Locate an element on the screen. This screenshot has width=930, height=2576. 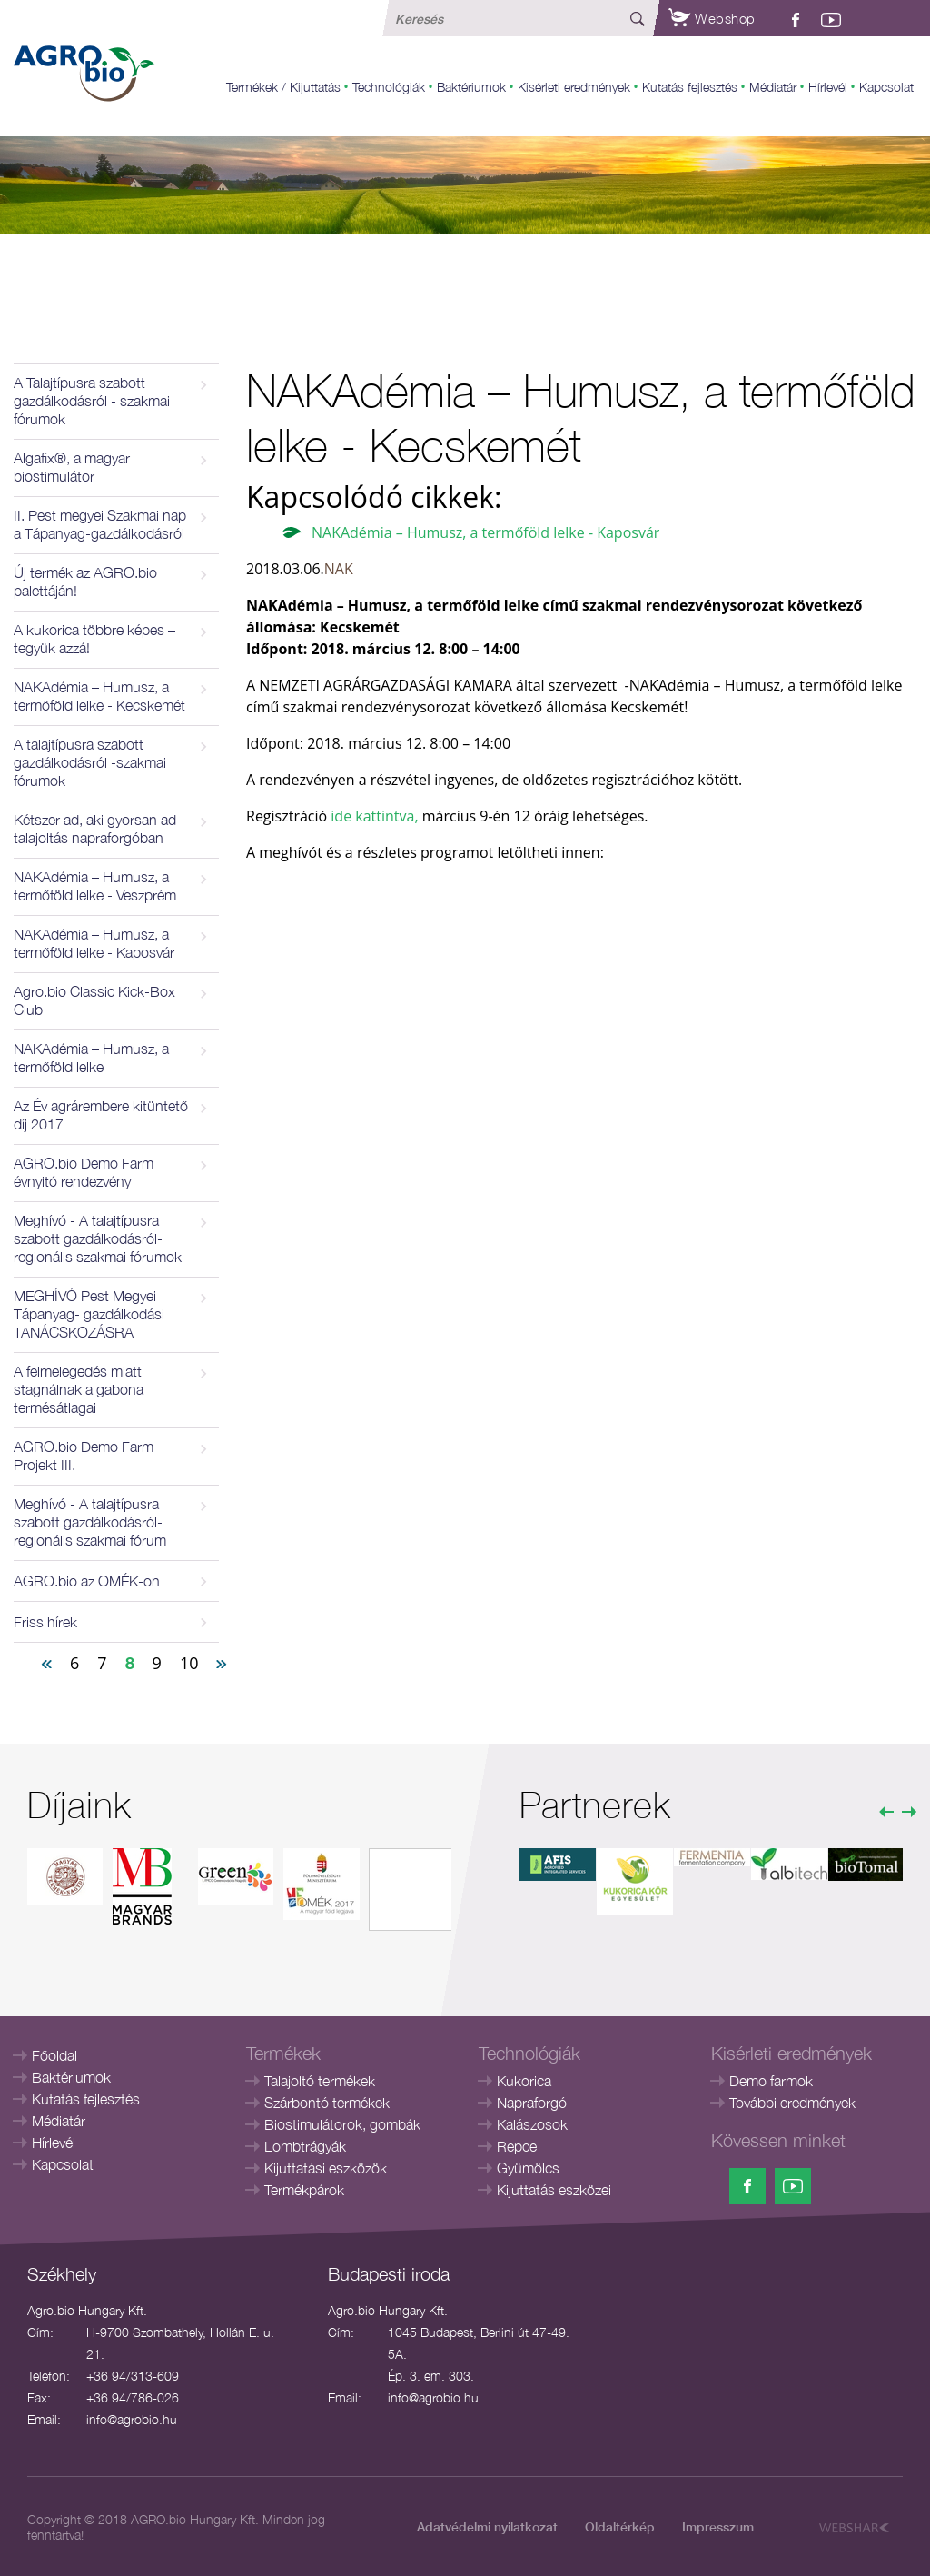
Kukorica is located at coordinates (524, 2081).